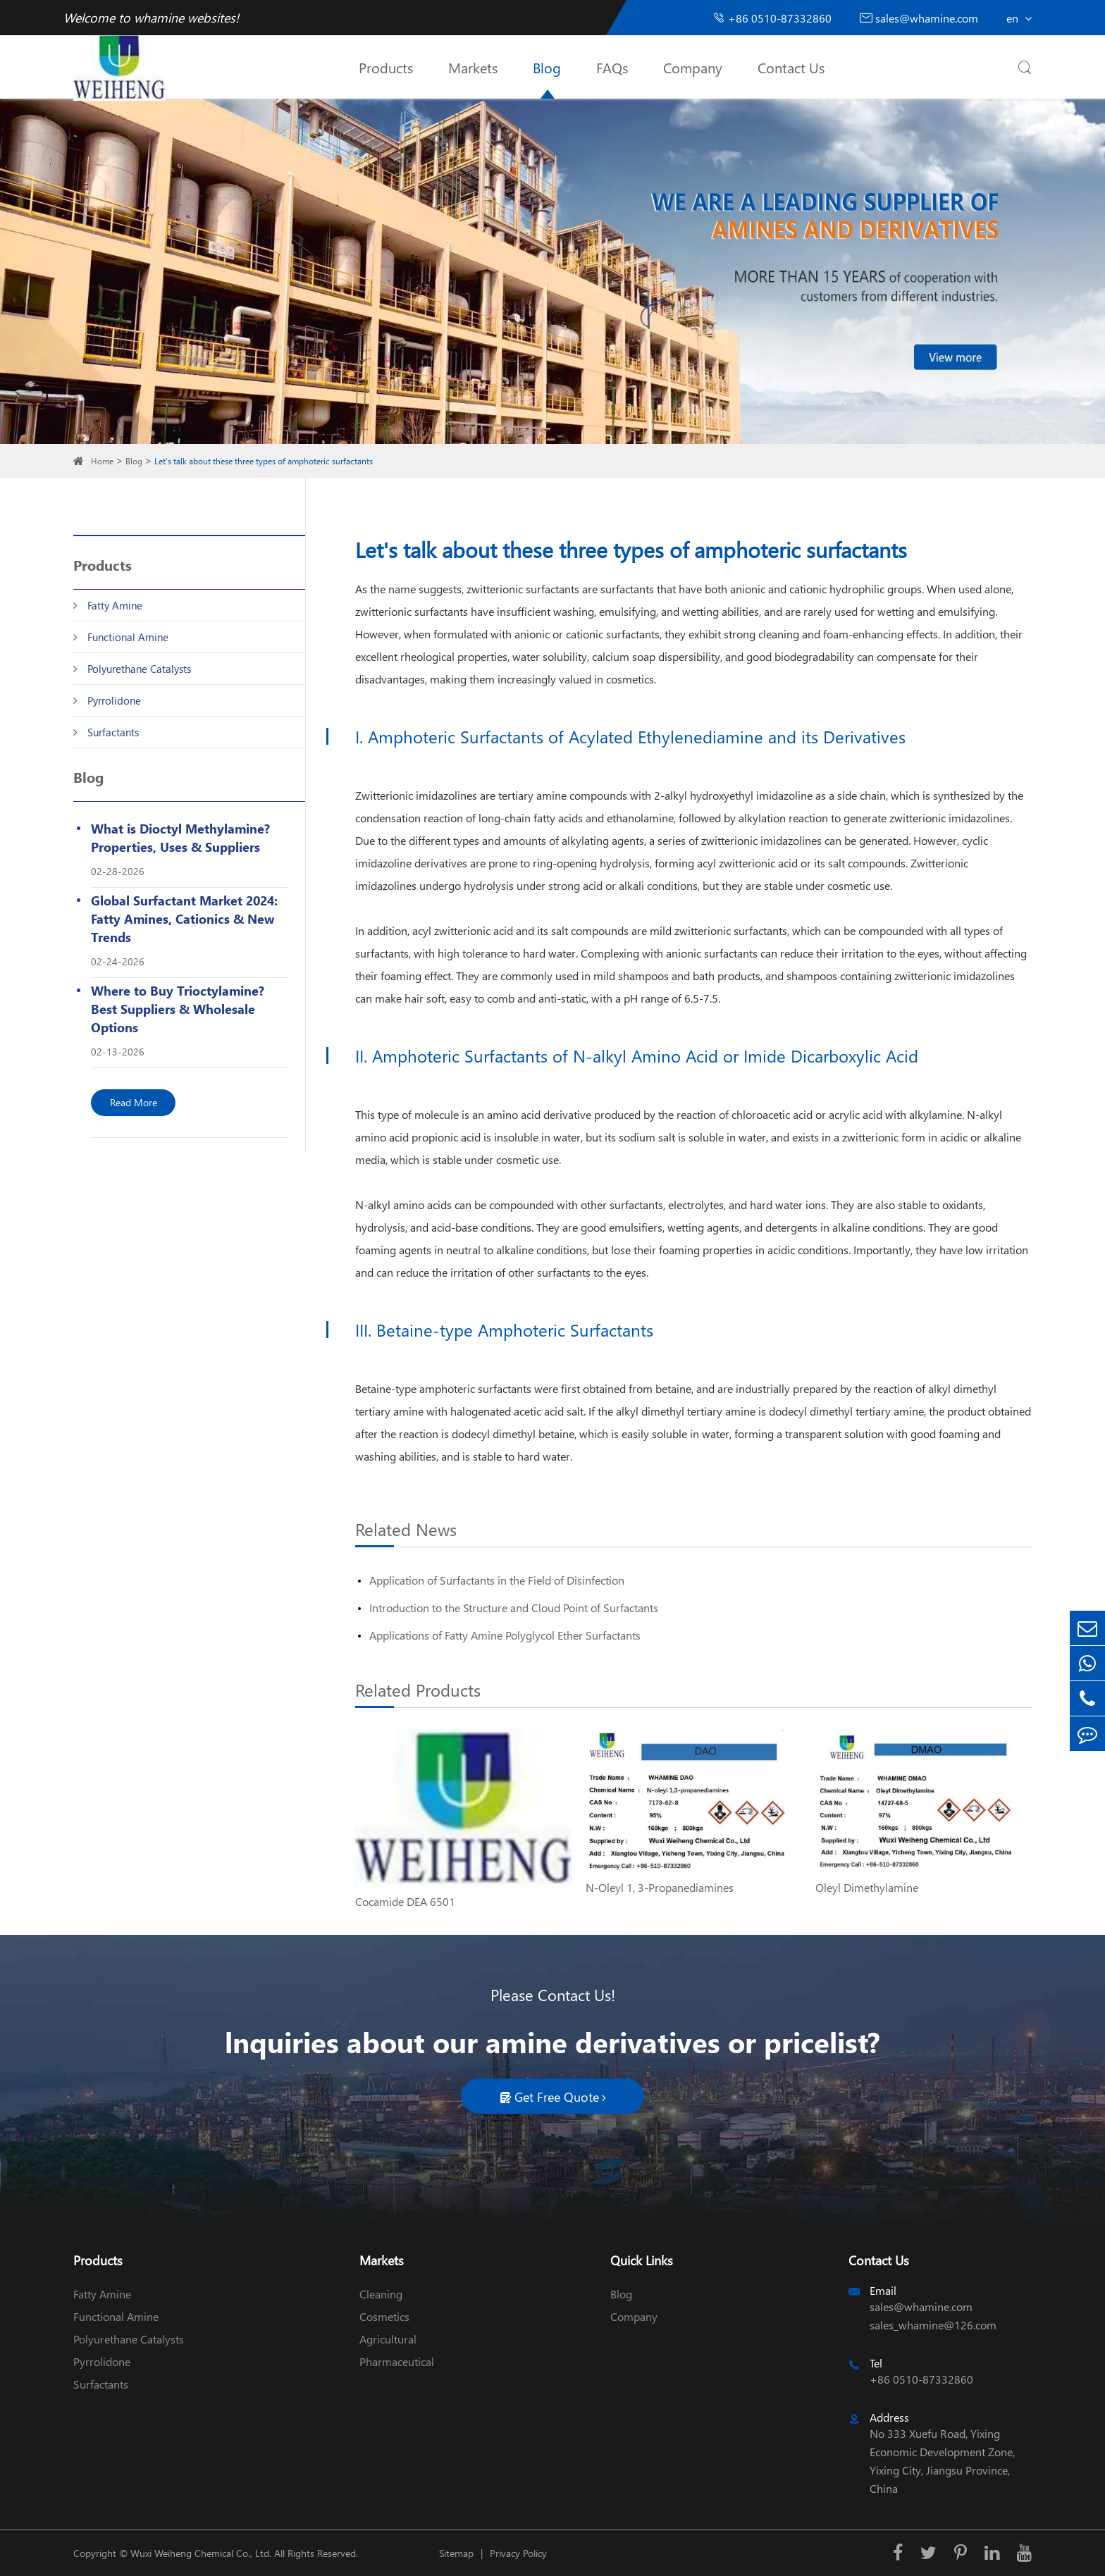 The width and height of the screenshot is (1105, 2576). What do you see at coordinates (692, 67) in the screenshot?
I see `Company` at bounding box center [692, 67].